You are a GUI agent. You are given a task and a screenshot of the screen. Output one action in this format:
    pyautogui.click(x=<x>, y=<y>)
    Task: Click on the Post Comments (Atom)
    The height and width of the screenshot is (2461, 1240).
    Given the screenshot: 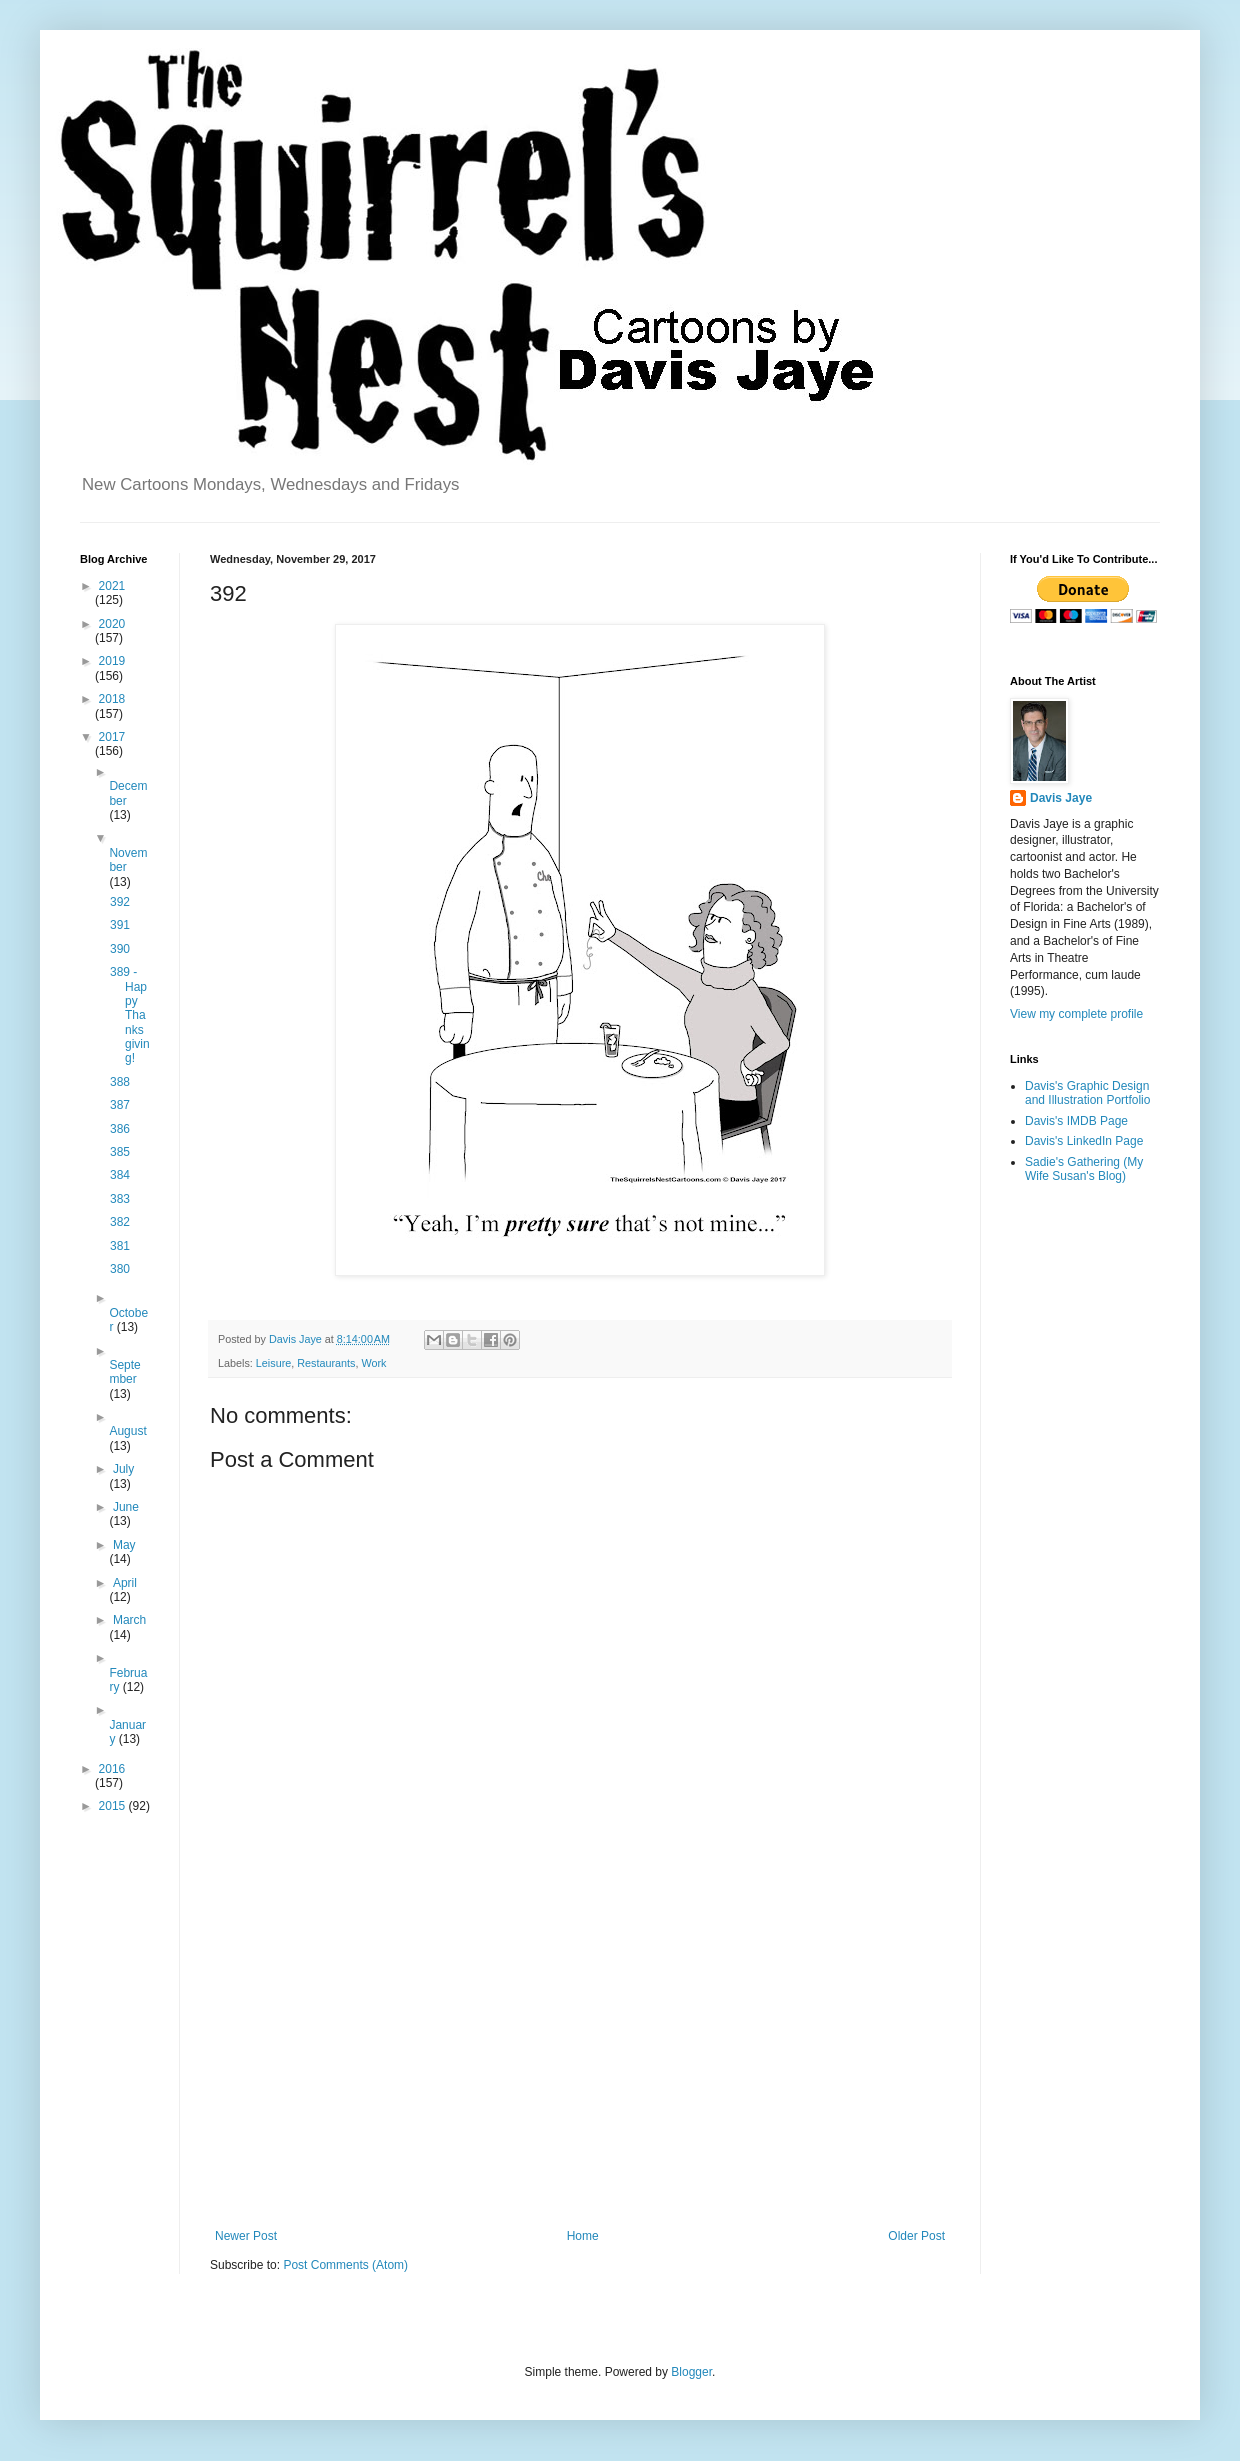 What is the action you would take?
    pyautogui.click(x=345, y=2265)
    